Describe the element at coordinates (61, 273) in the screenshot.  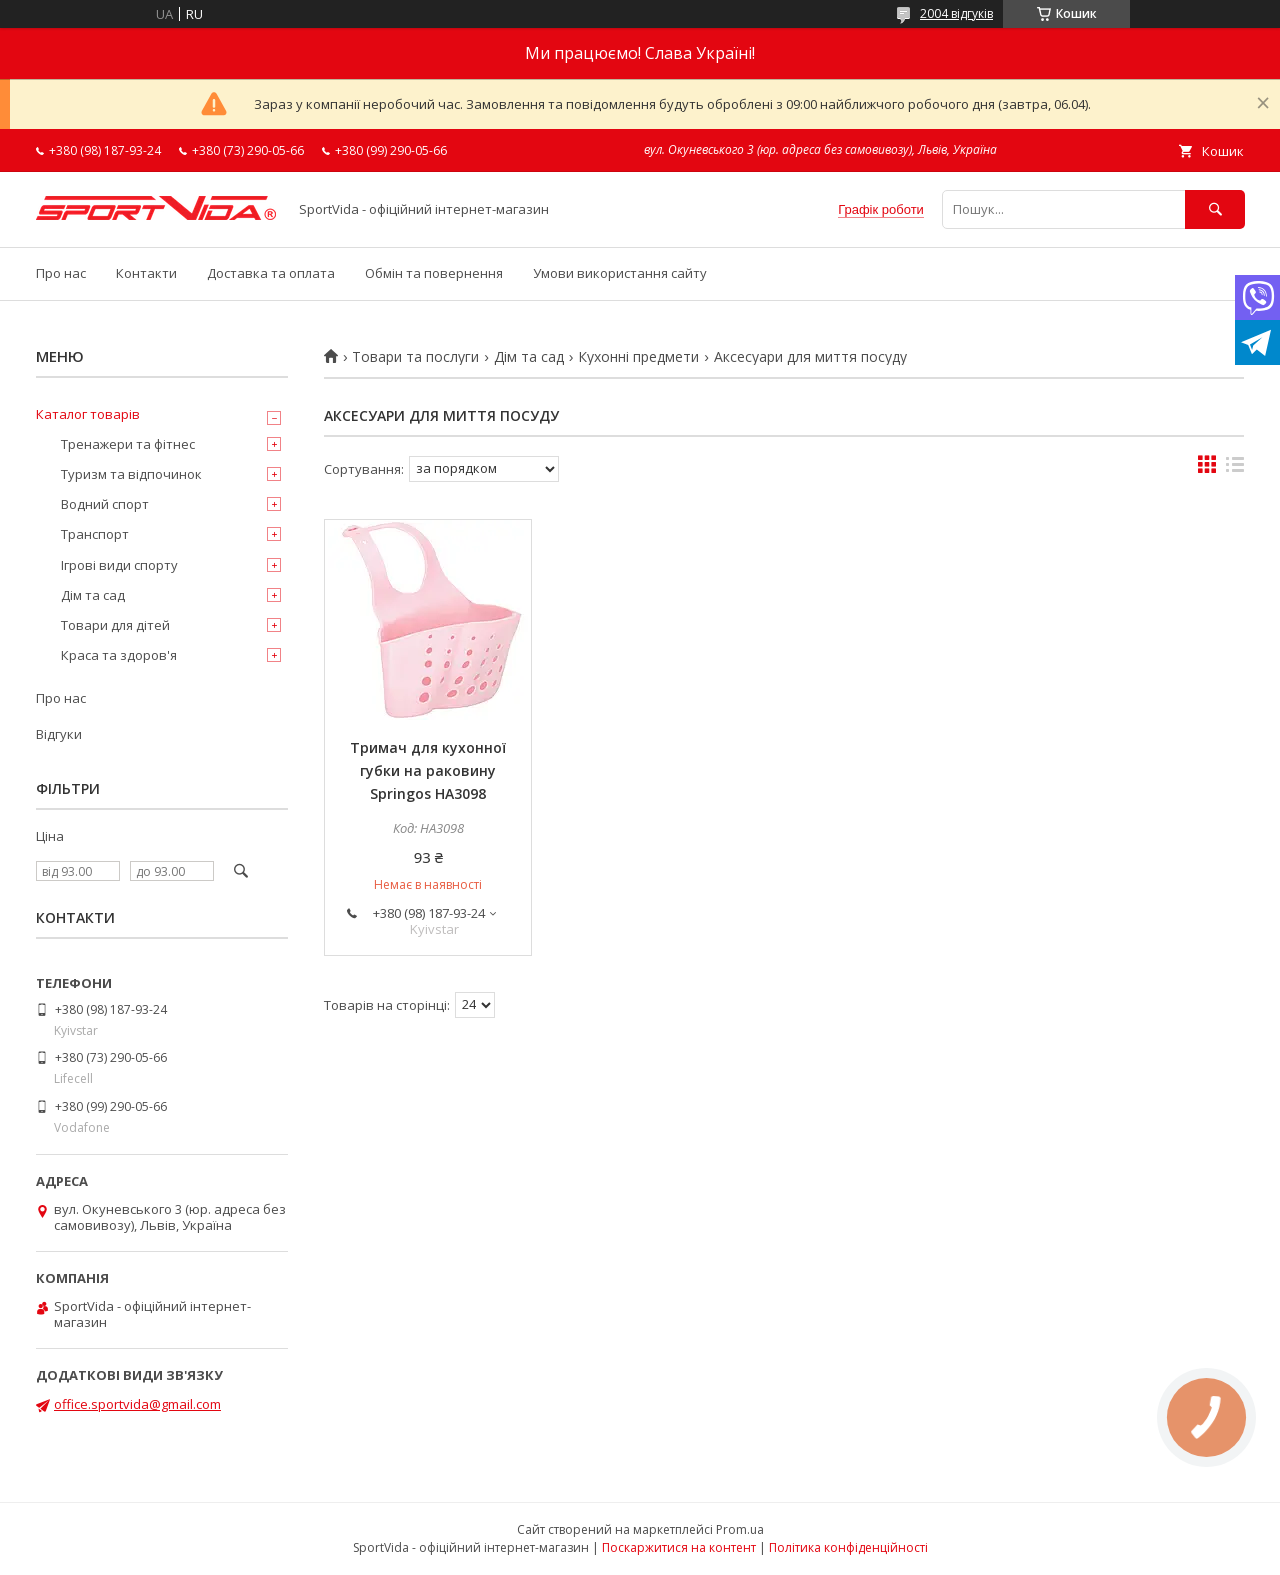
I see `Про нас` at that location.